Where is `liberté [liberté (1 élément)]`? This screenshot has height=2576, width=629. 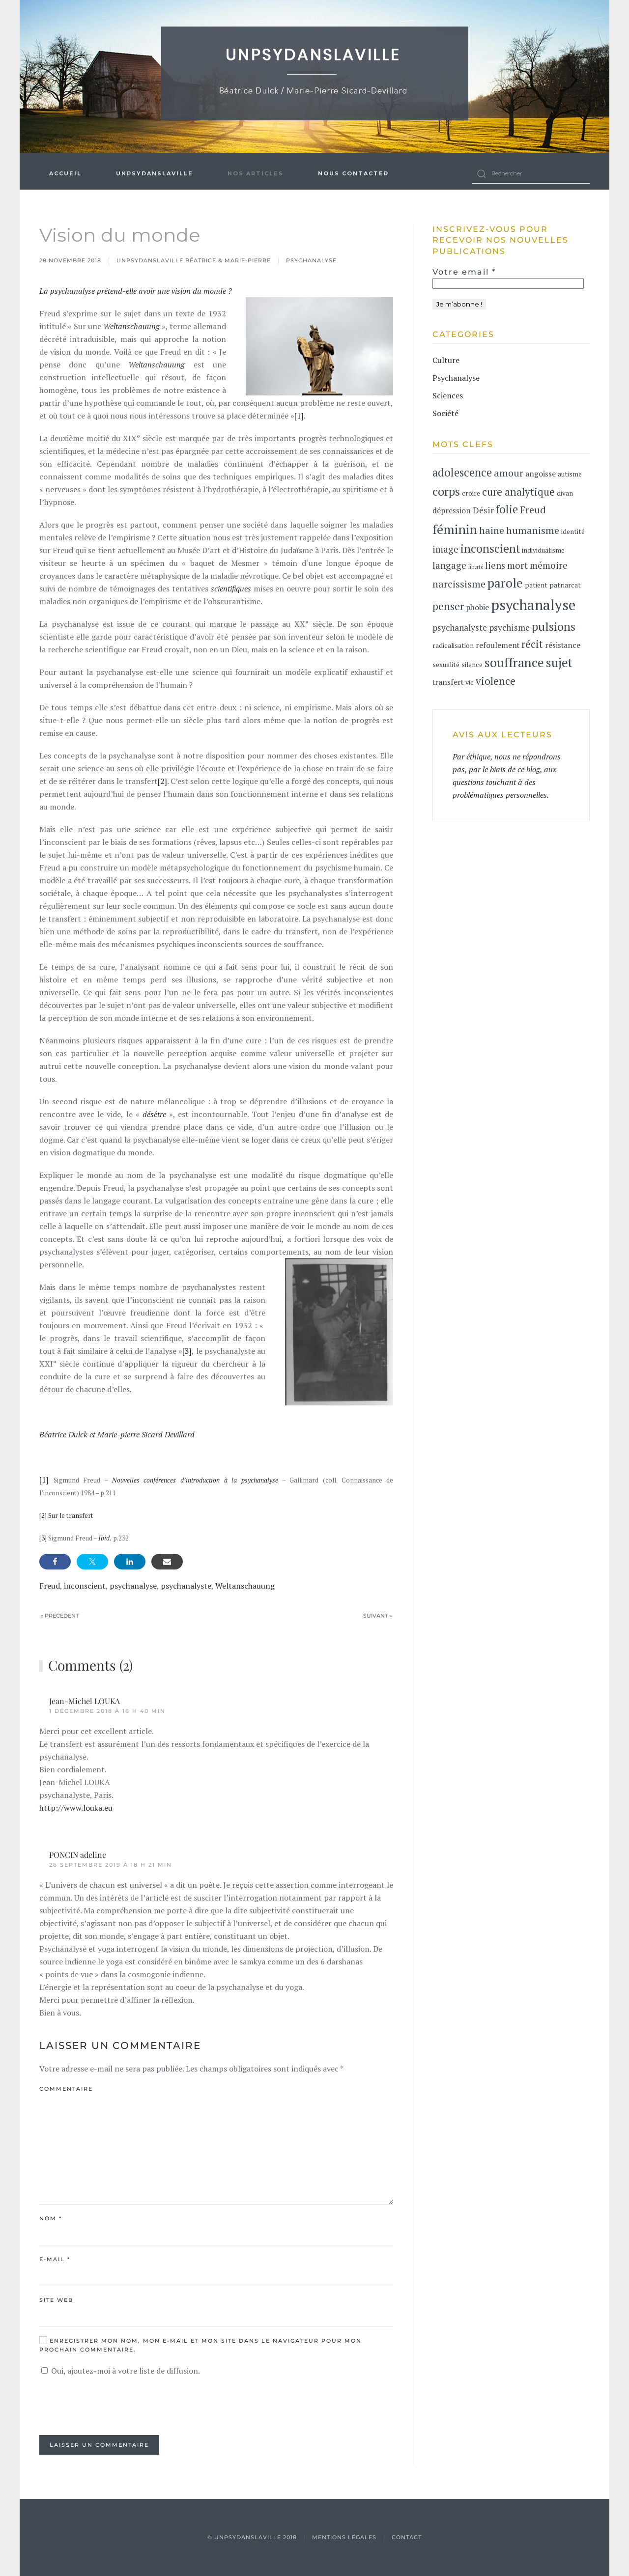
liberté [liberté (1 élément)] is located at coordinates (475, 566).